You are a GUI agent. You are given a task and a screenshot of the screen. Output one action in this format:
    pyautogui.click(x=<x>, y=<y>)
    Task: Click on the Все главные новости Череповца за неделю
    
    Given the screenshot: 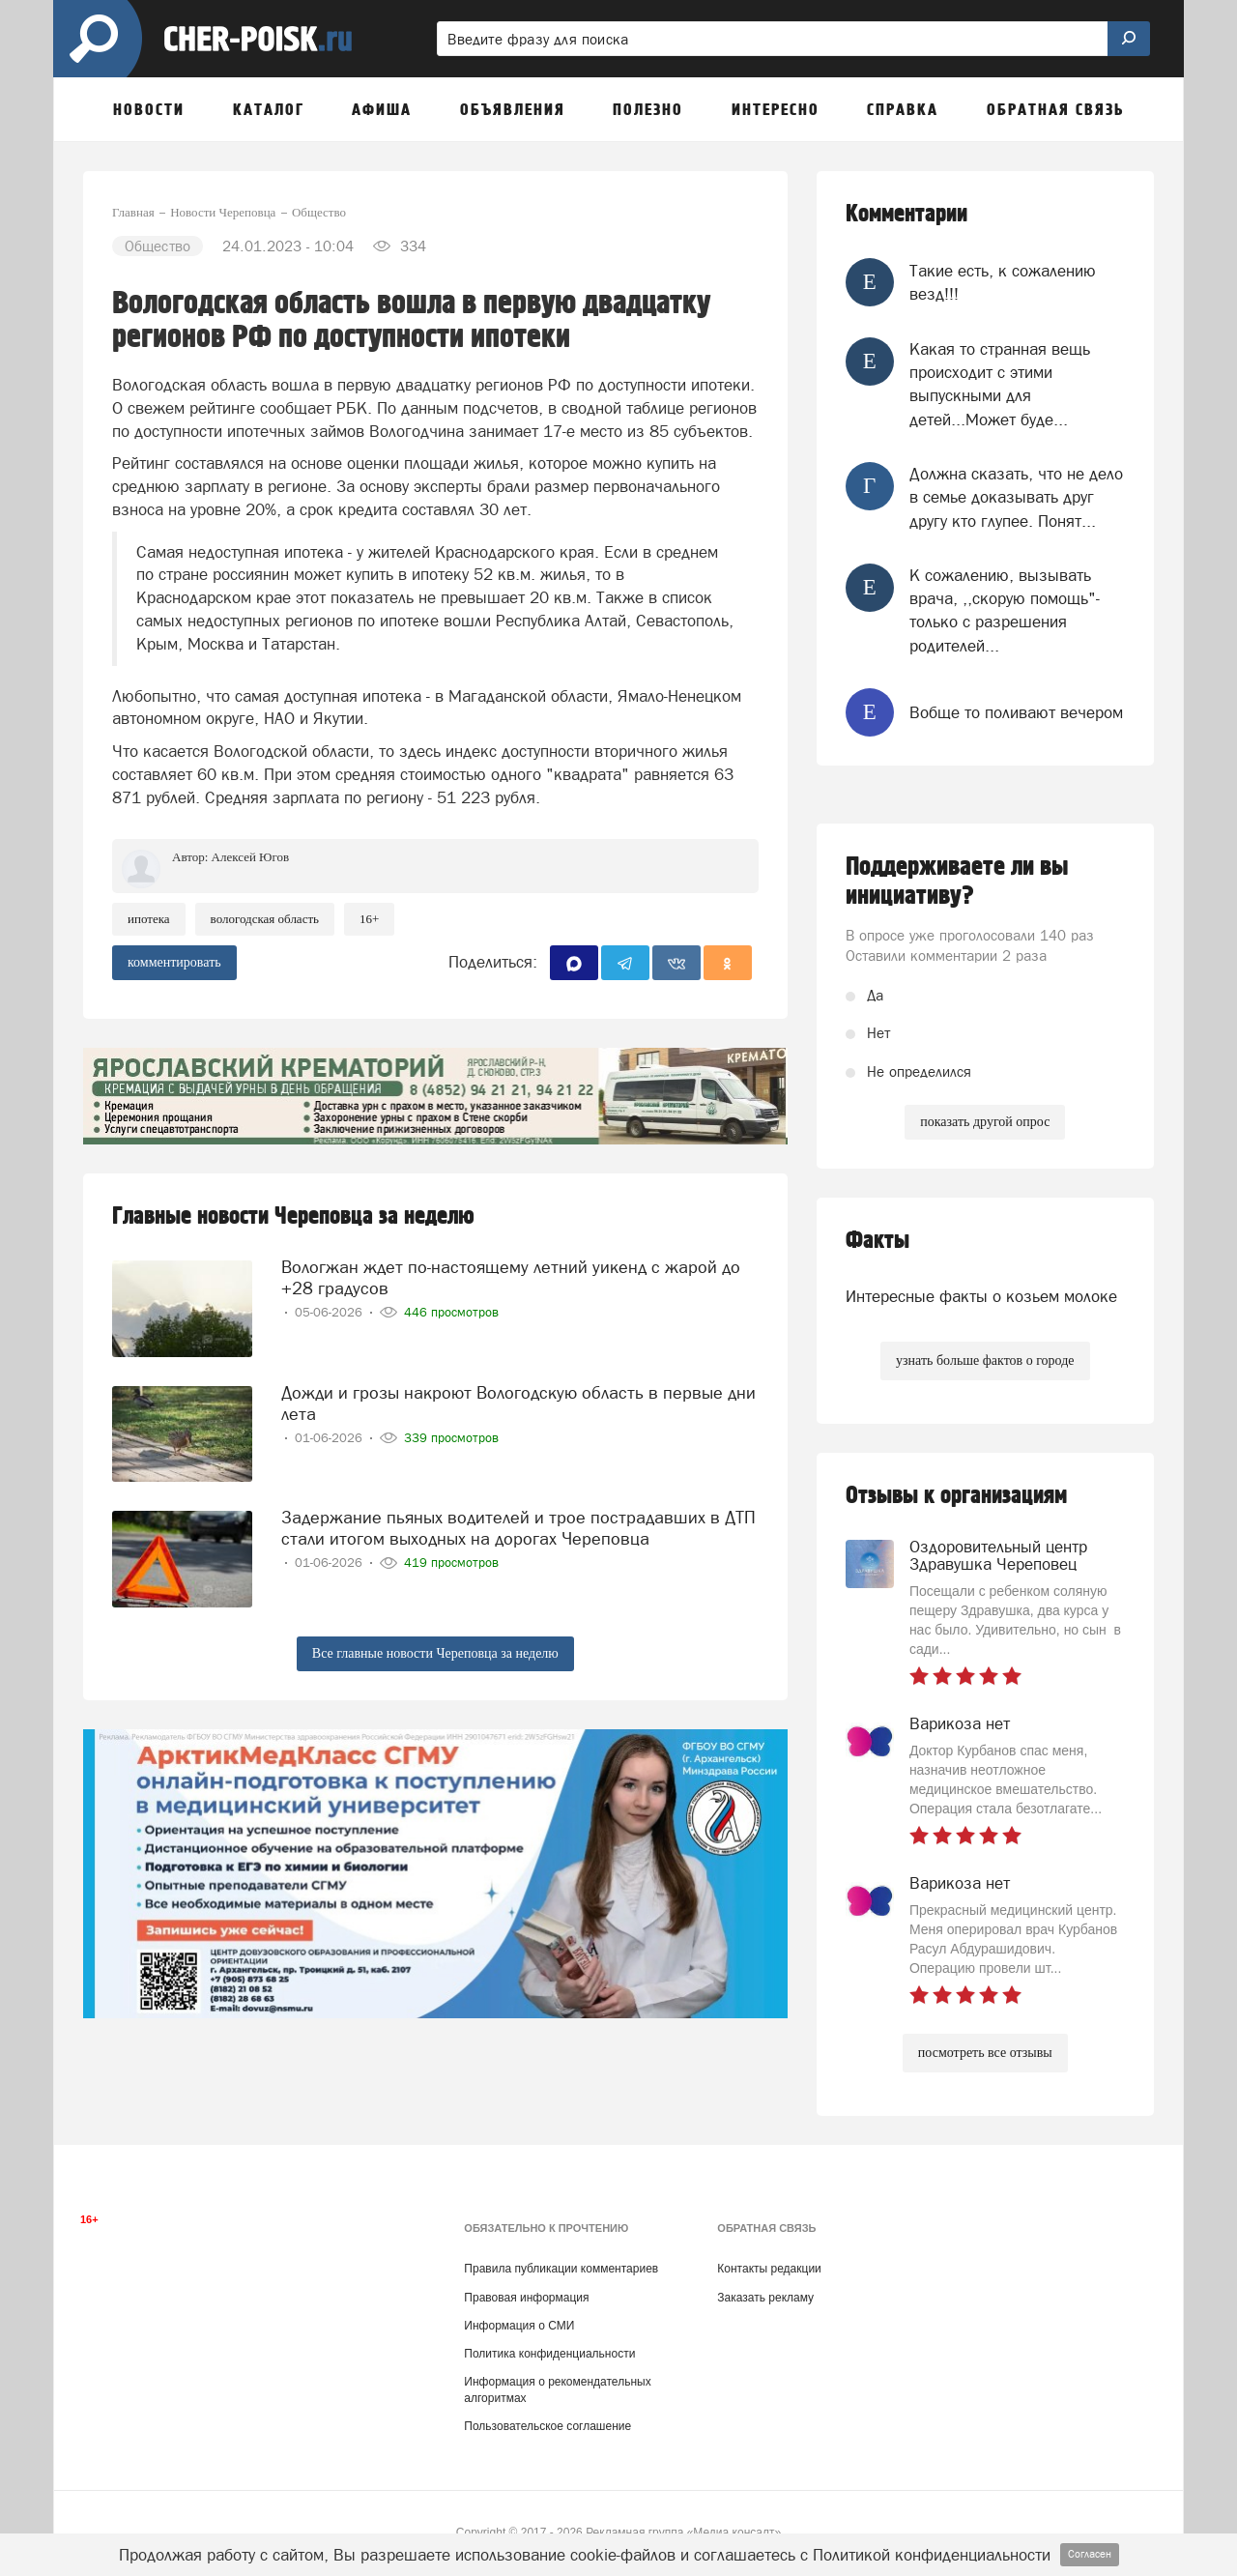 What is the action you would take?
    pyautogui.click(x=435, y=1653)
    